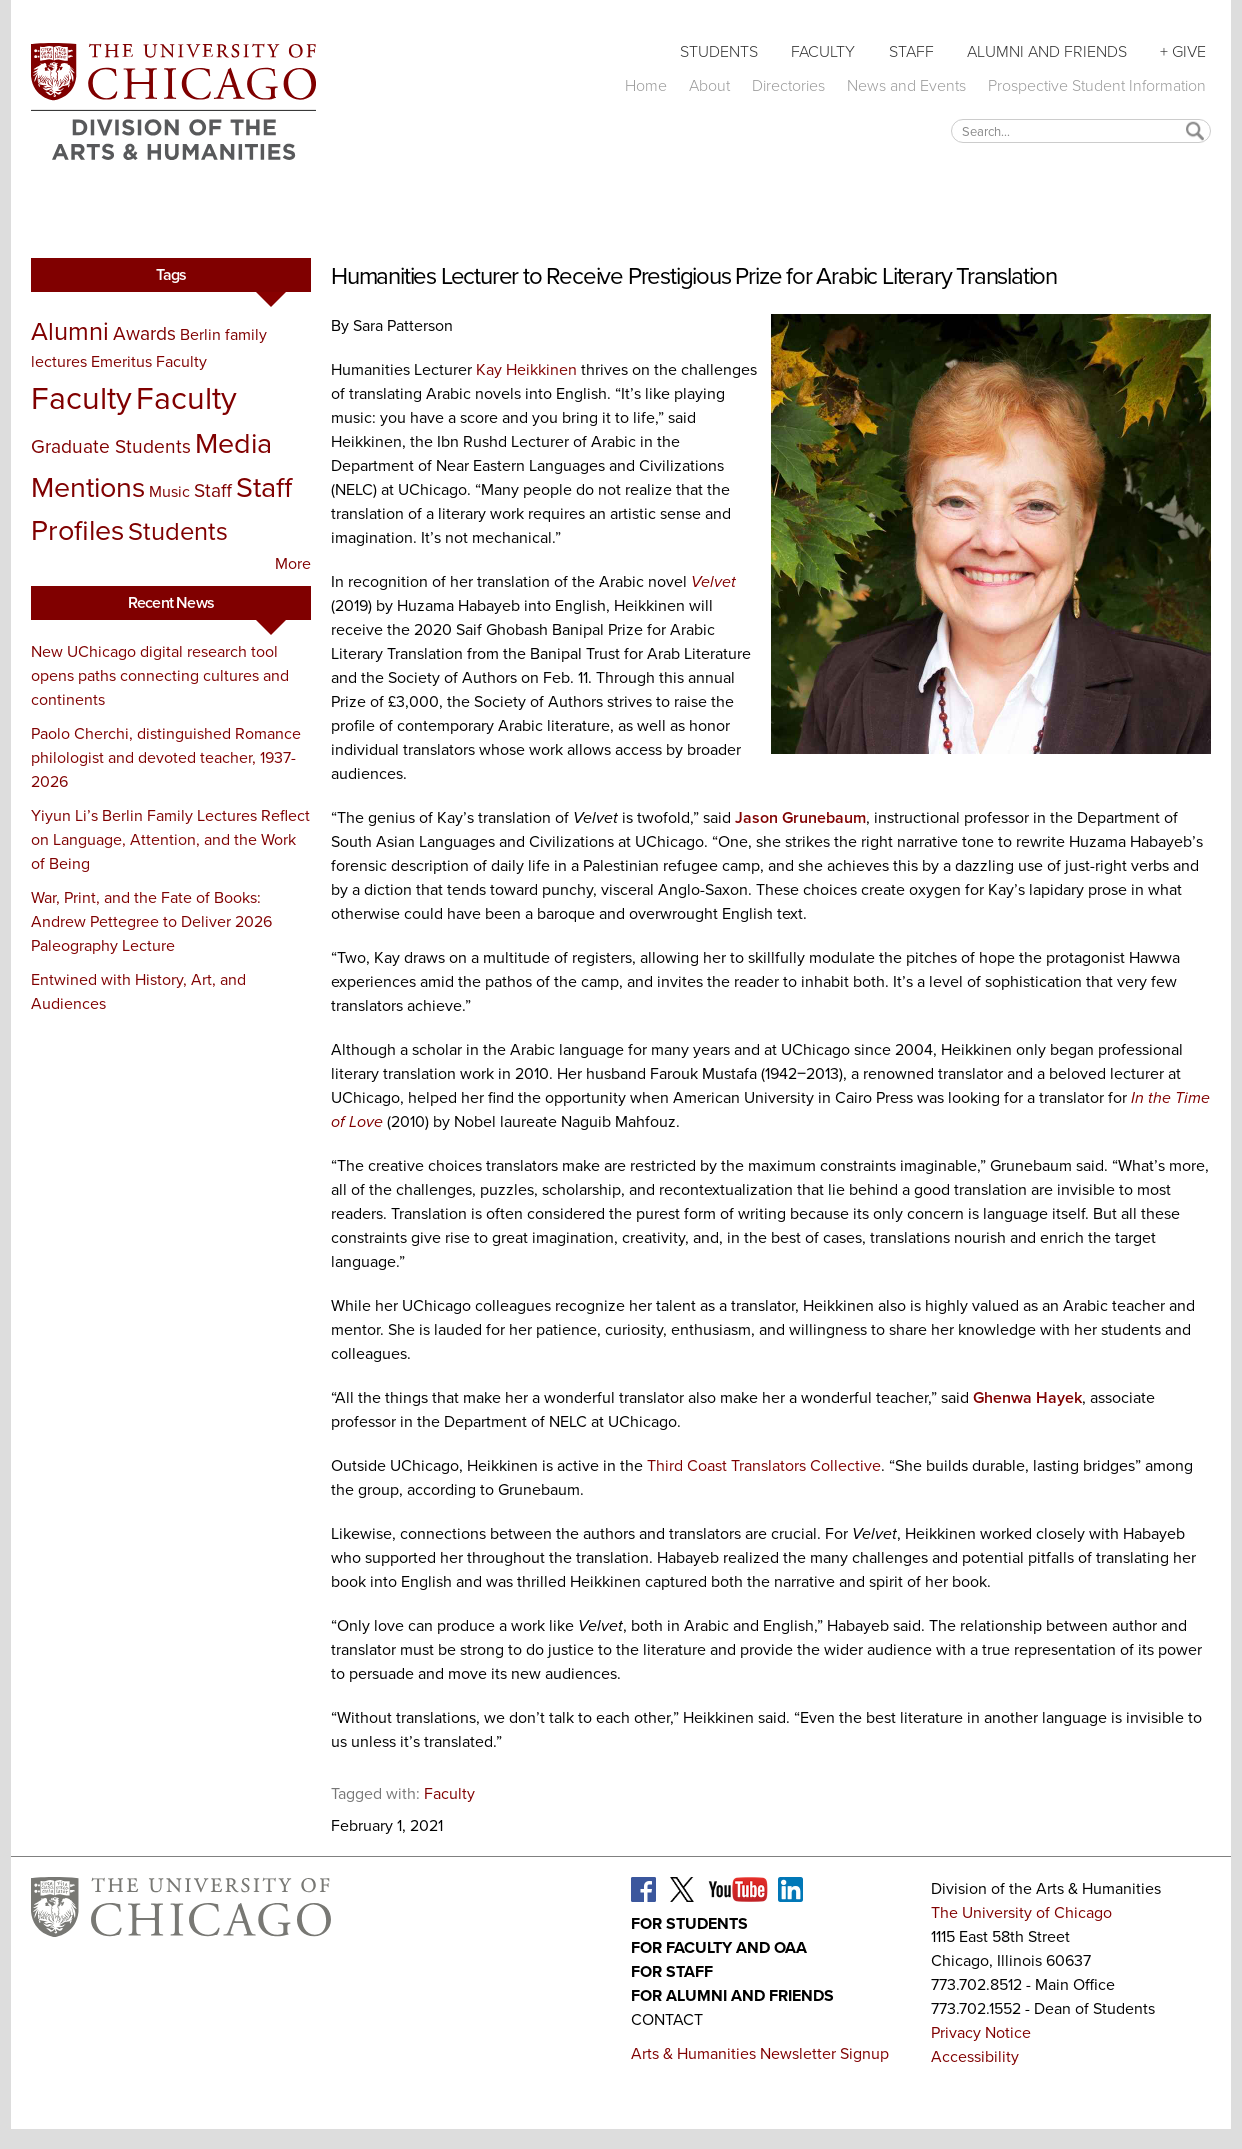  Describe the element at coordinates (981, 2032) in the screenshot. I see `Privacy Notice` at that location.